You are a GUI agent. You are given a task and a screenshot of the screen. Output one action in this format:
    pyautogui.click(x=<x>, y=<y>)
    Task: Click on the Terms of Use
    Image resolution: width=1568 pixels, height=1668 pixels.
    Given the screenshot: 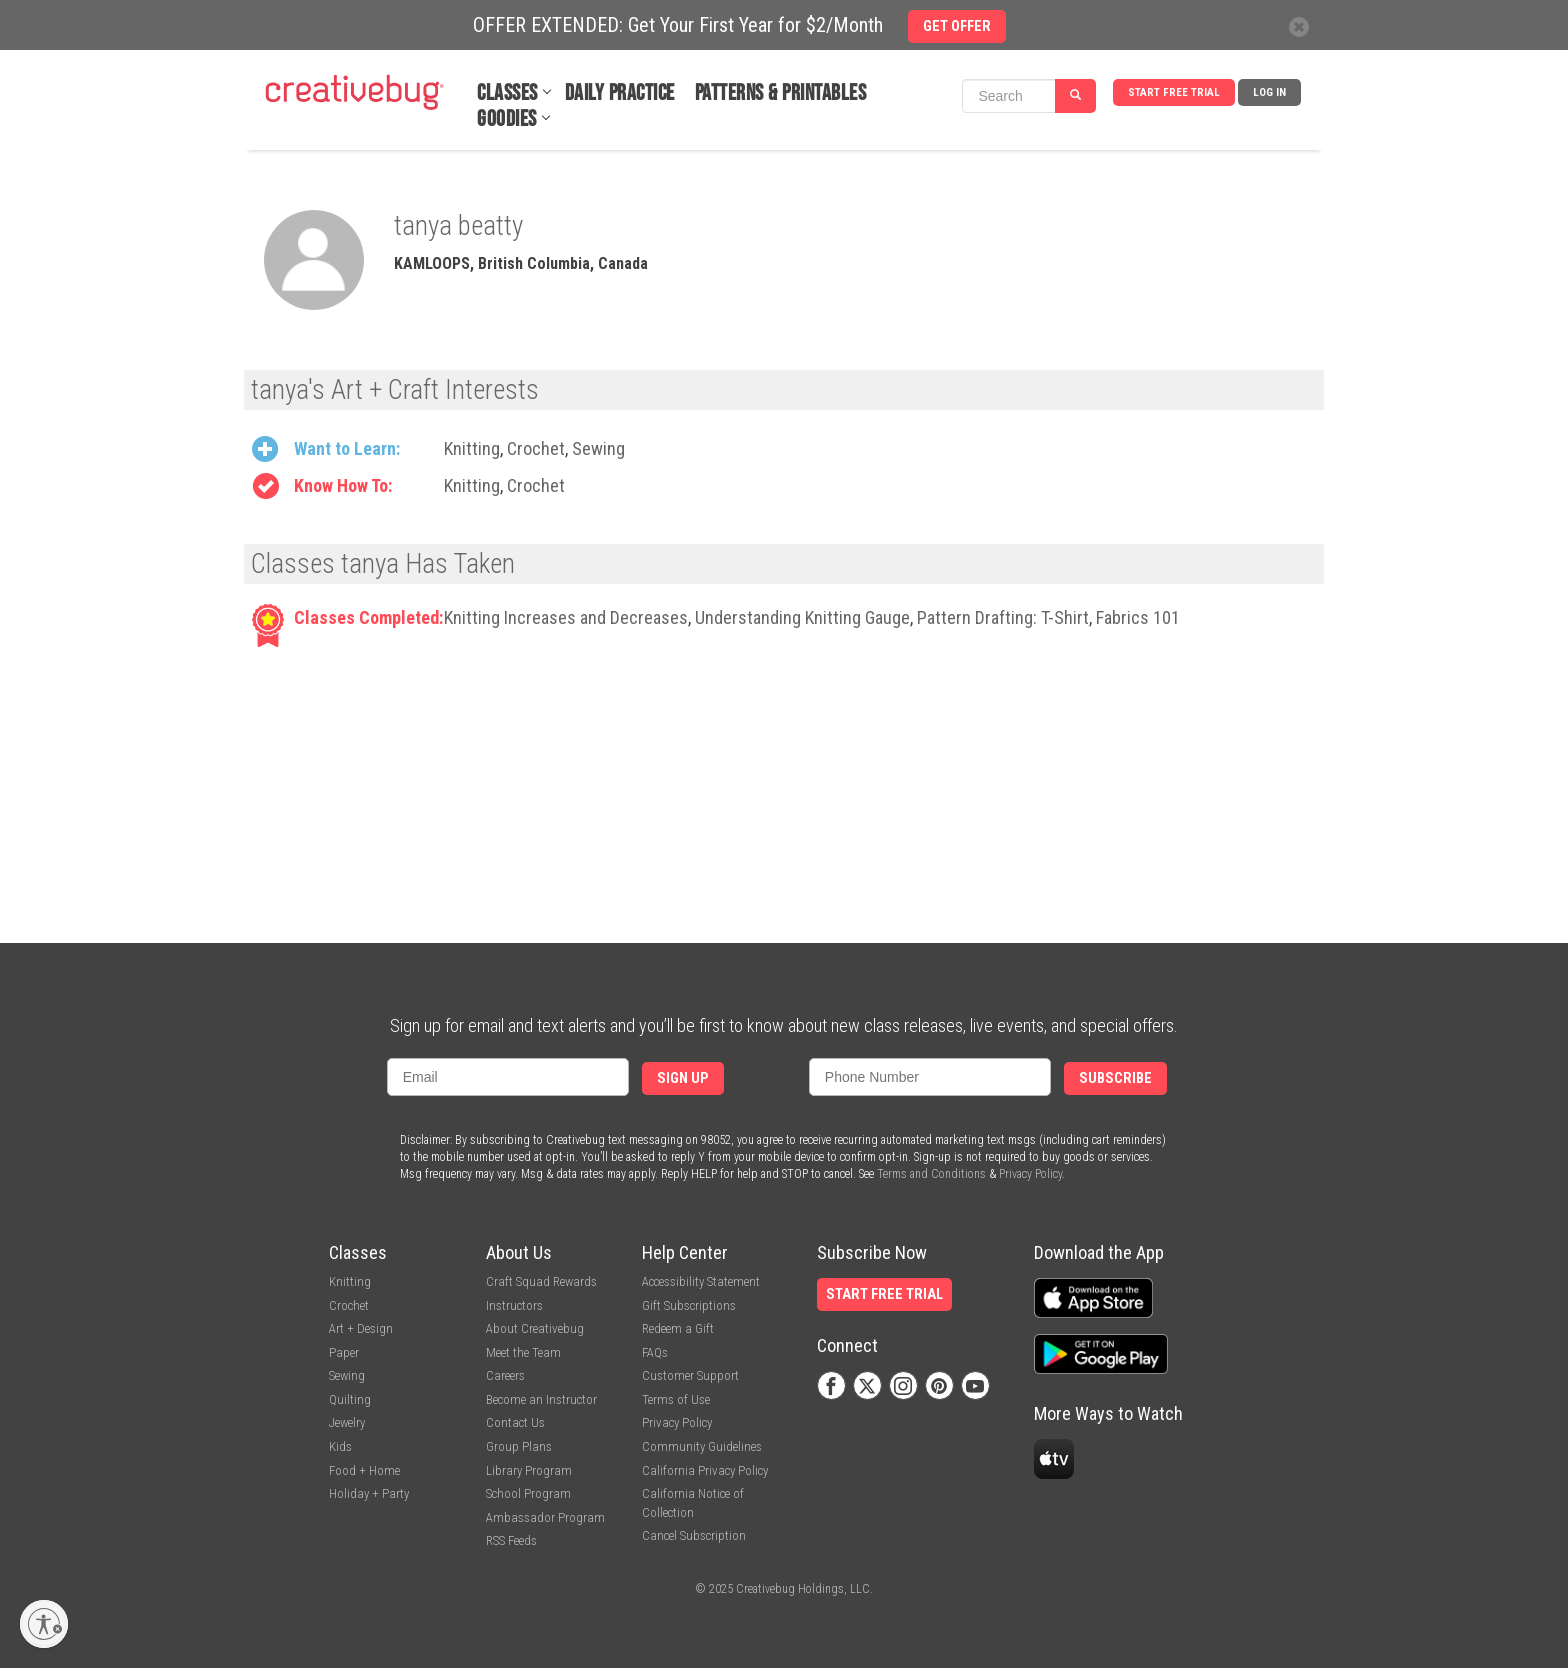 What is the action you would take?
    pyautogui.click(x=676, y=1399)
    